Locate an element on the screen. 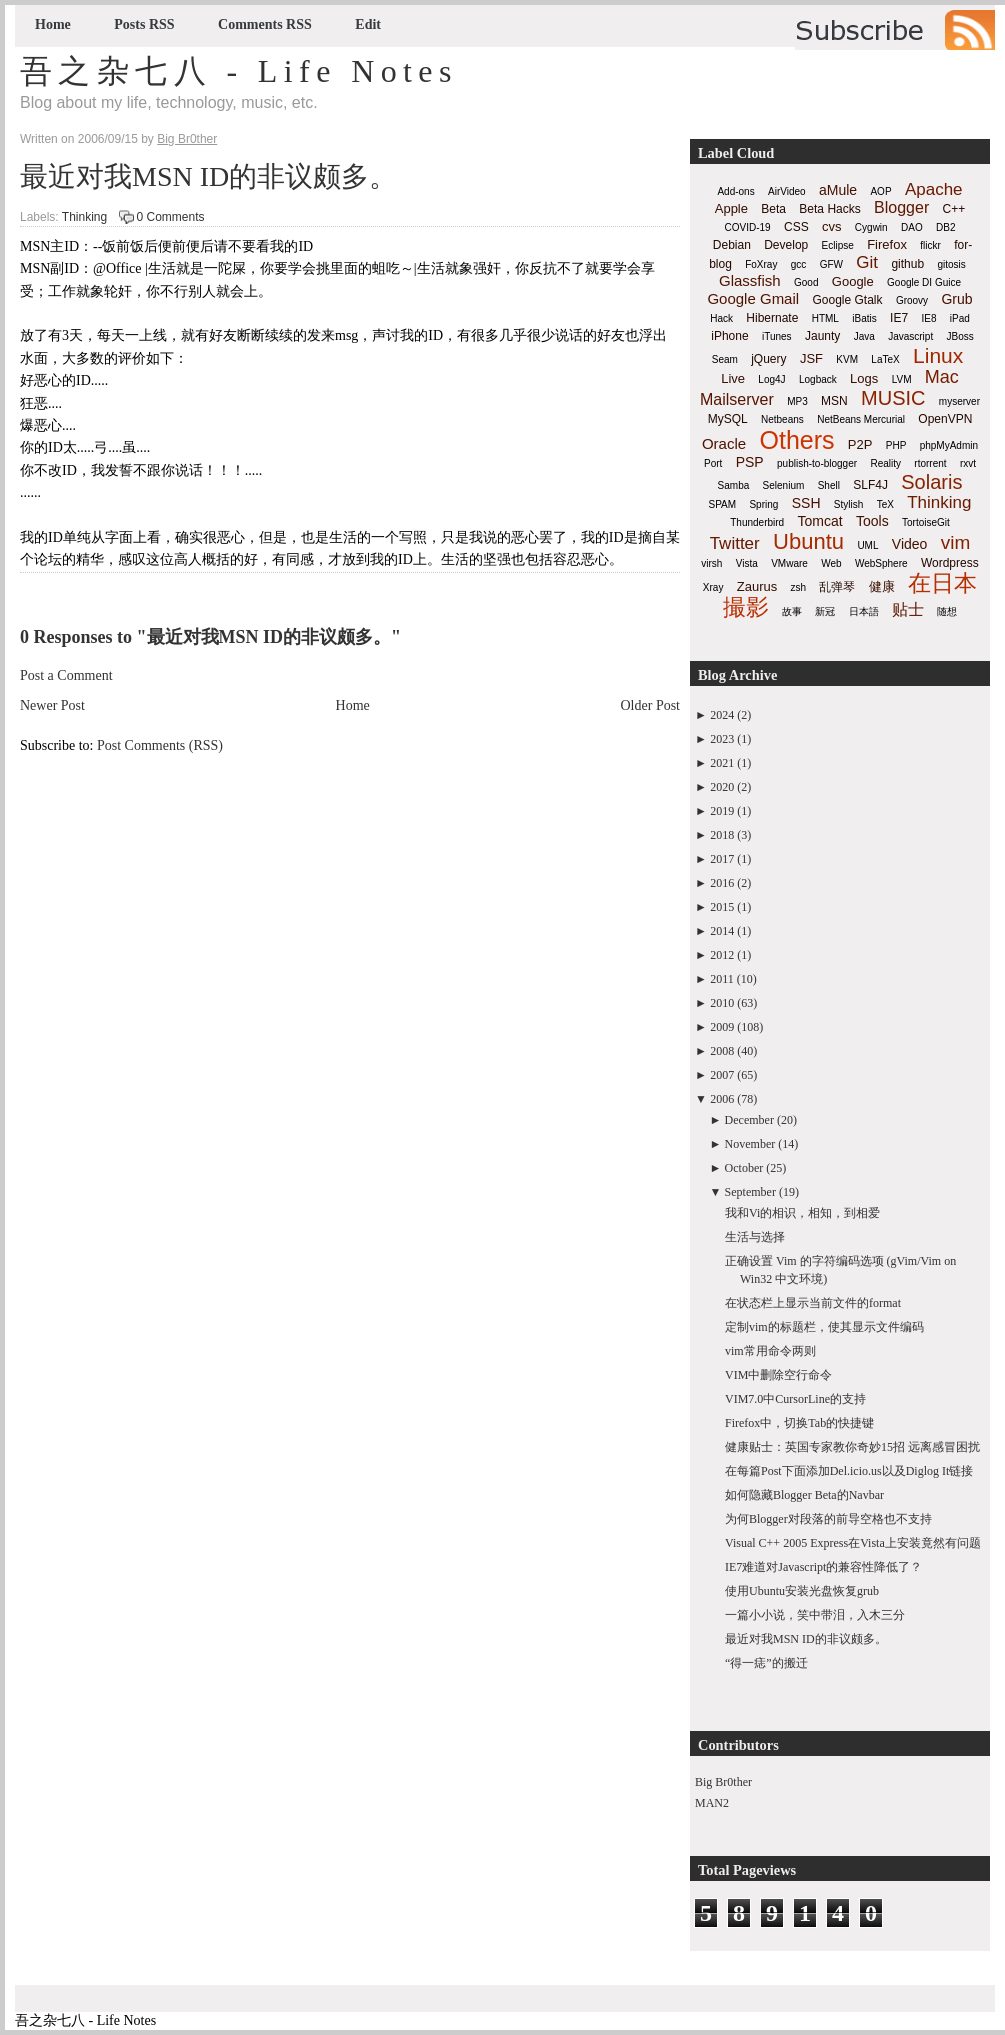  Firefox is located at coordinates (887, 244).